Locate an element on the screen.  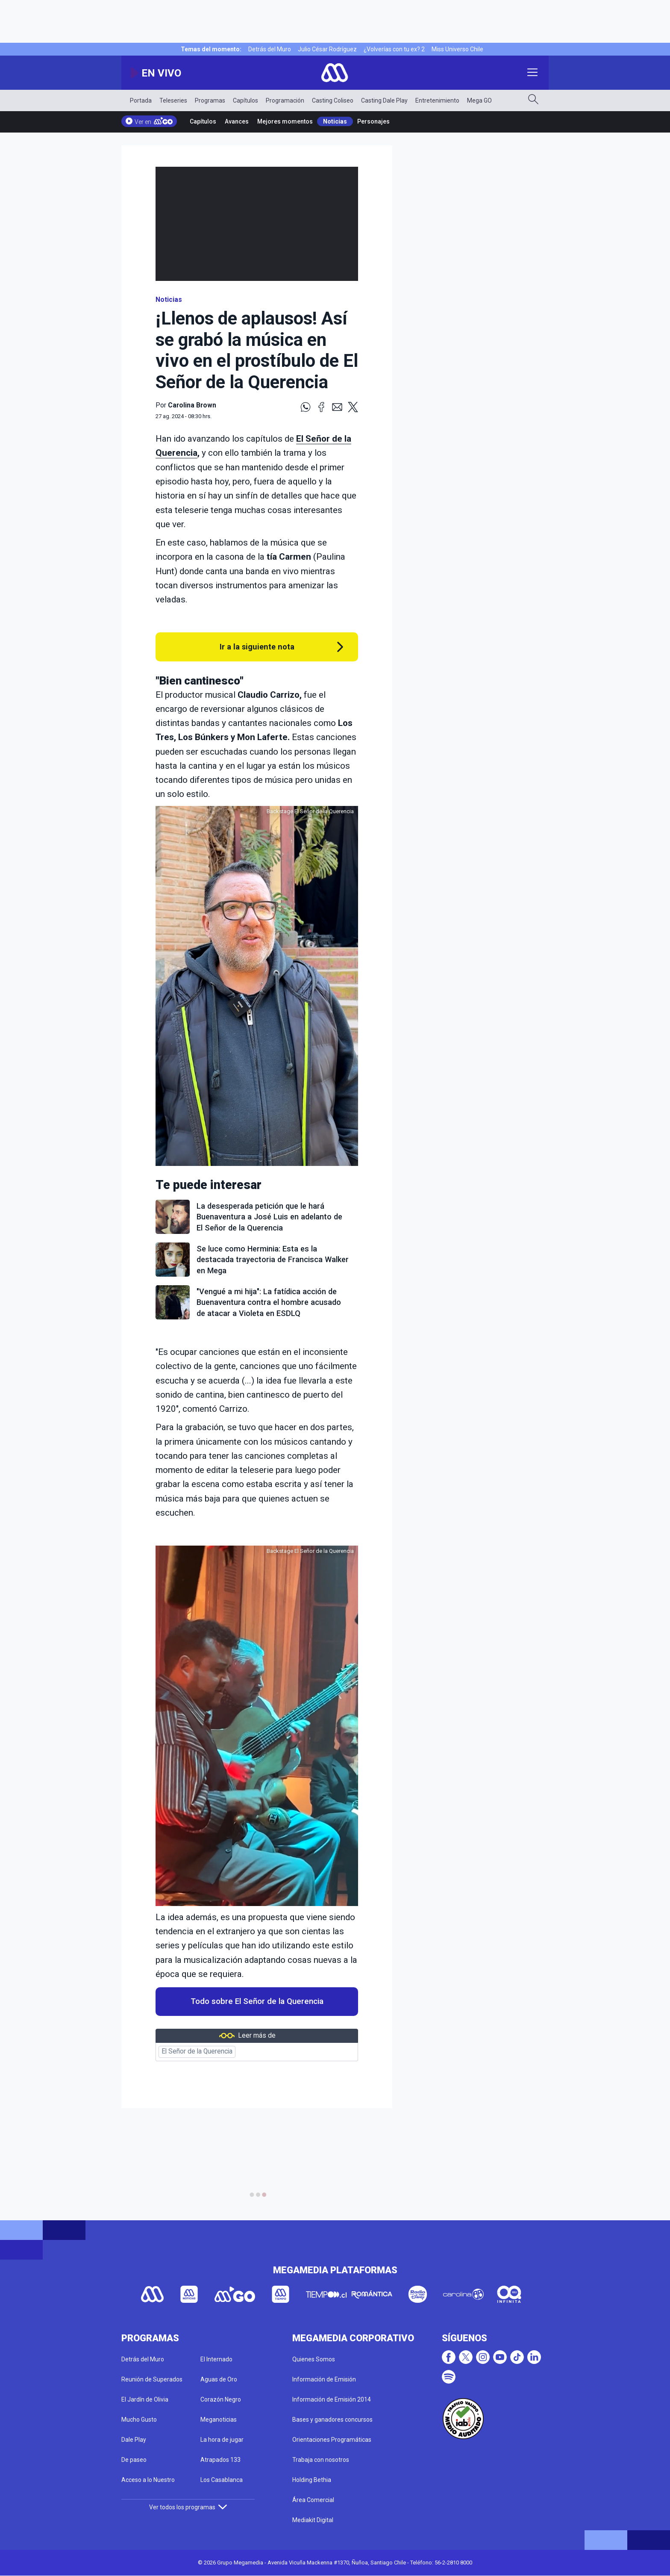
Atrapados 133 is located at coordinates (220, 2459).